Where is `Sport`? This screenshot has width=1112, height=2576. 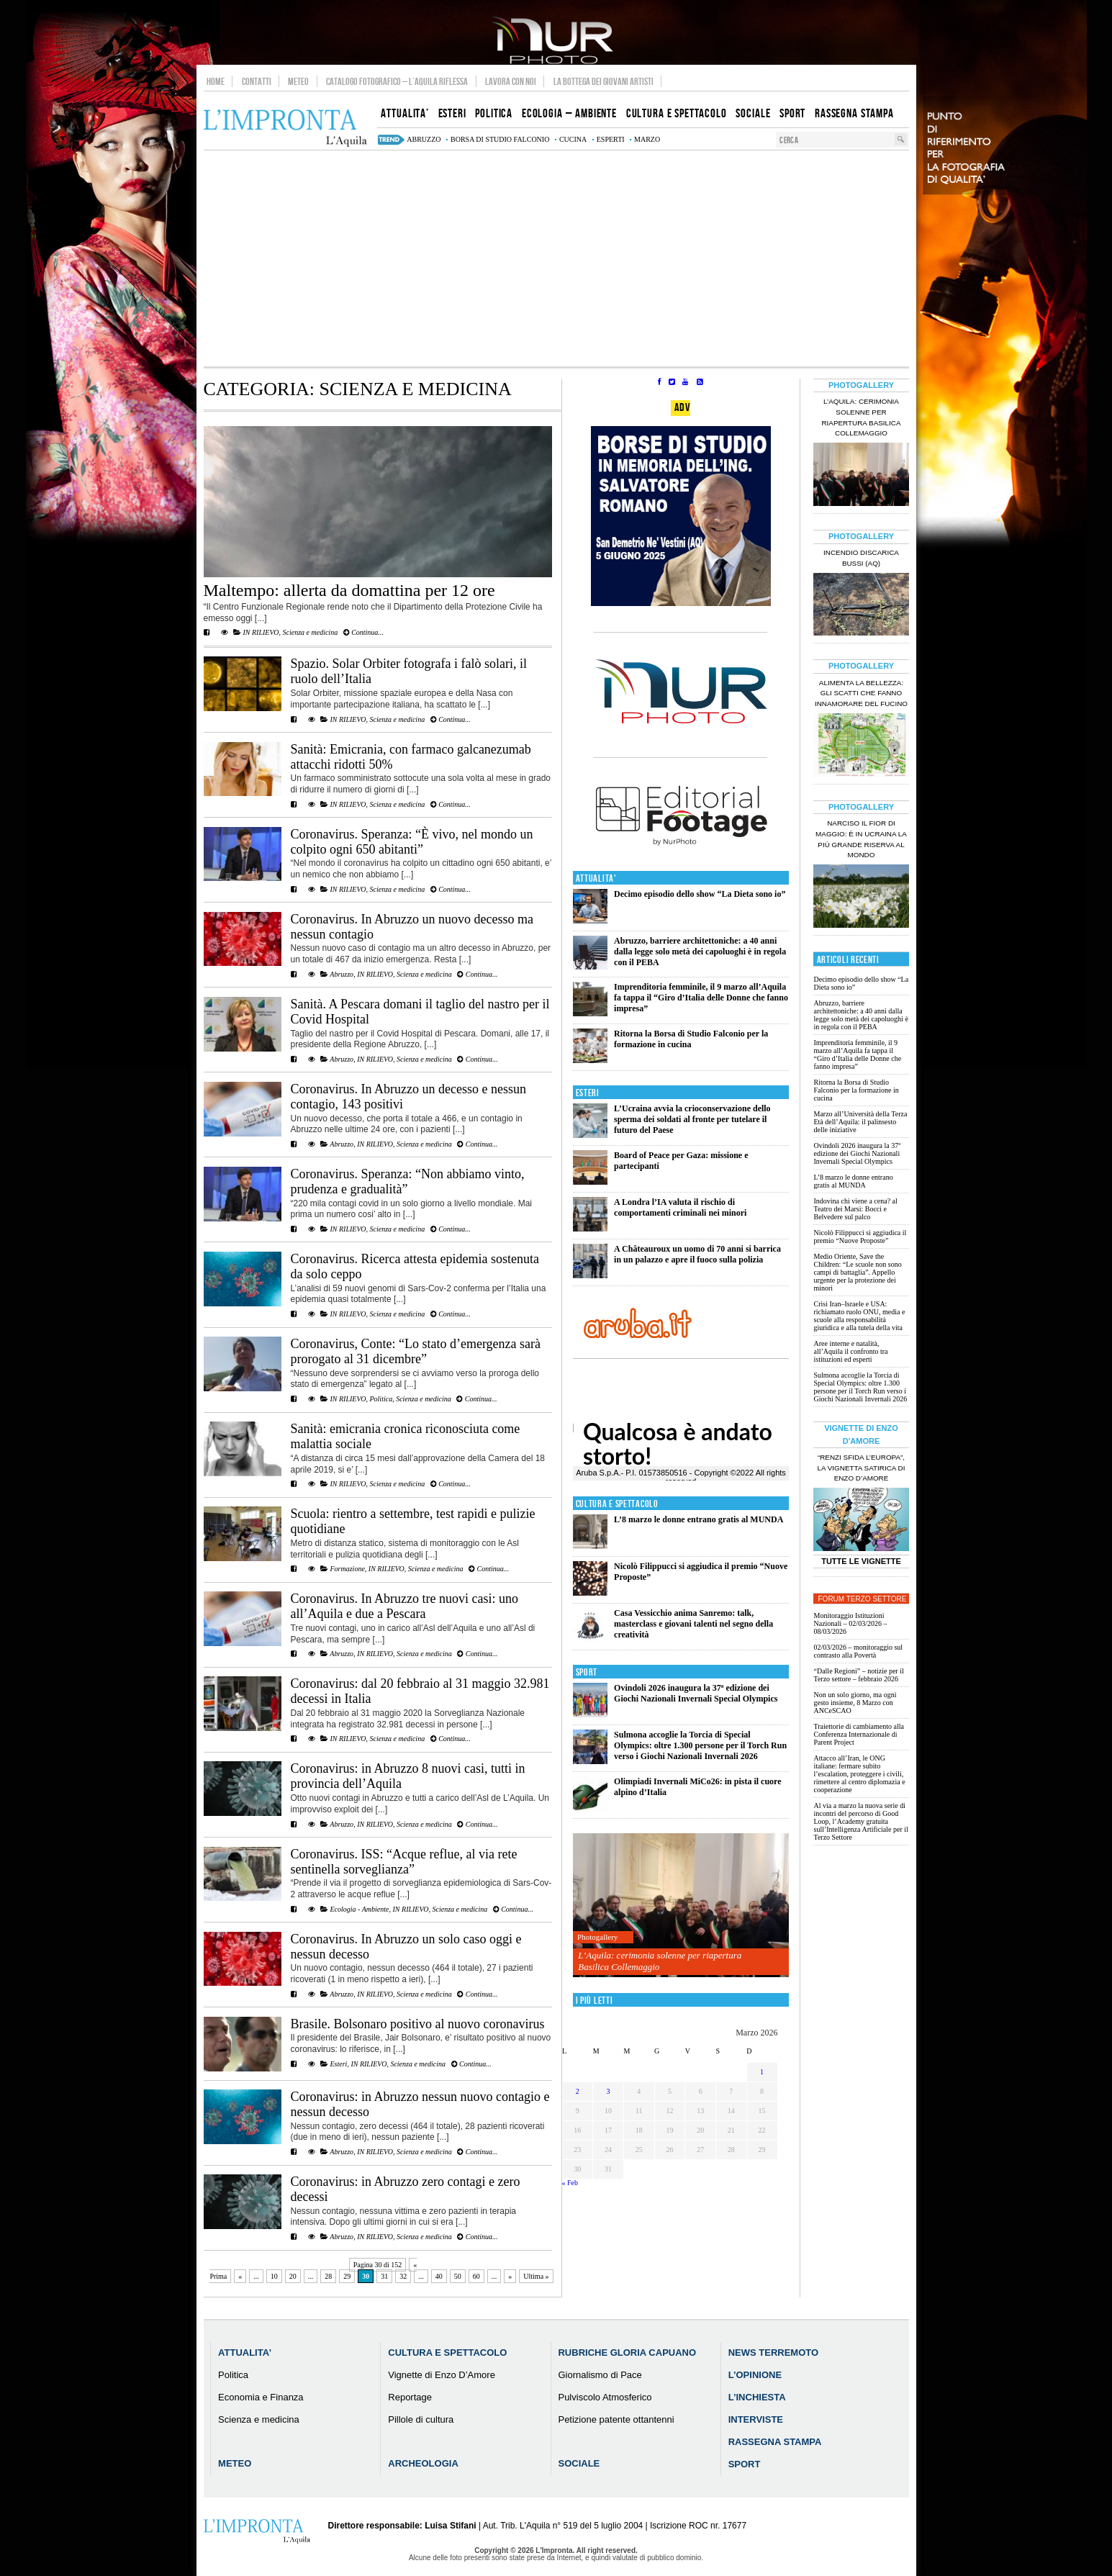
Sport is located at coordinates (587, 1672).